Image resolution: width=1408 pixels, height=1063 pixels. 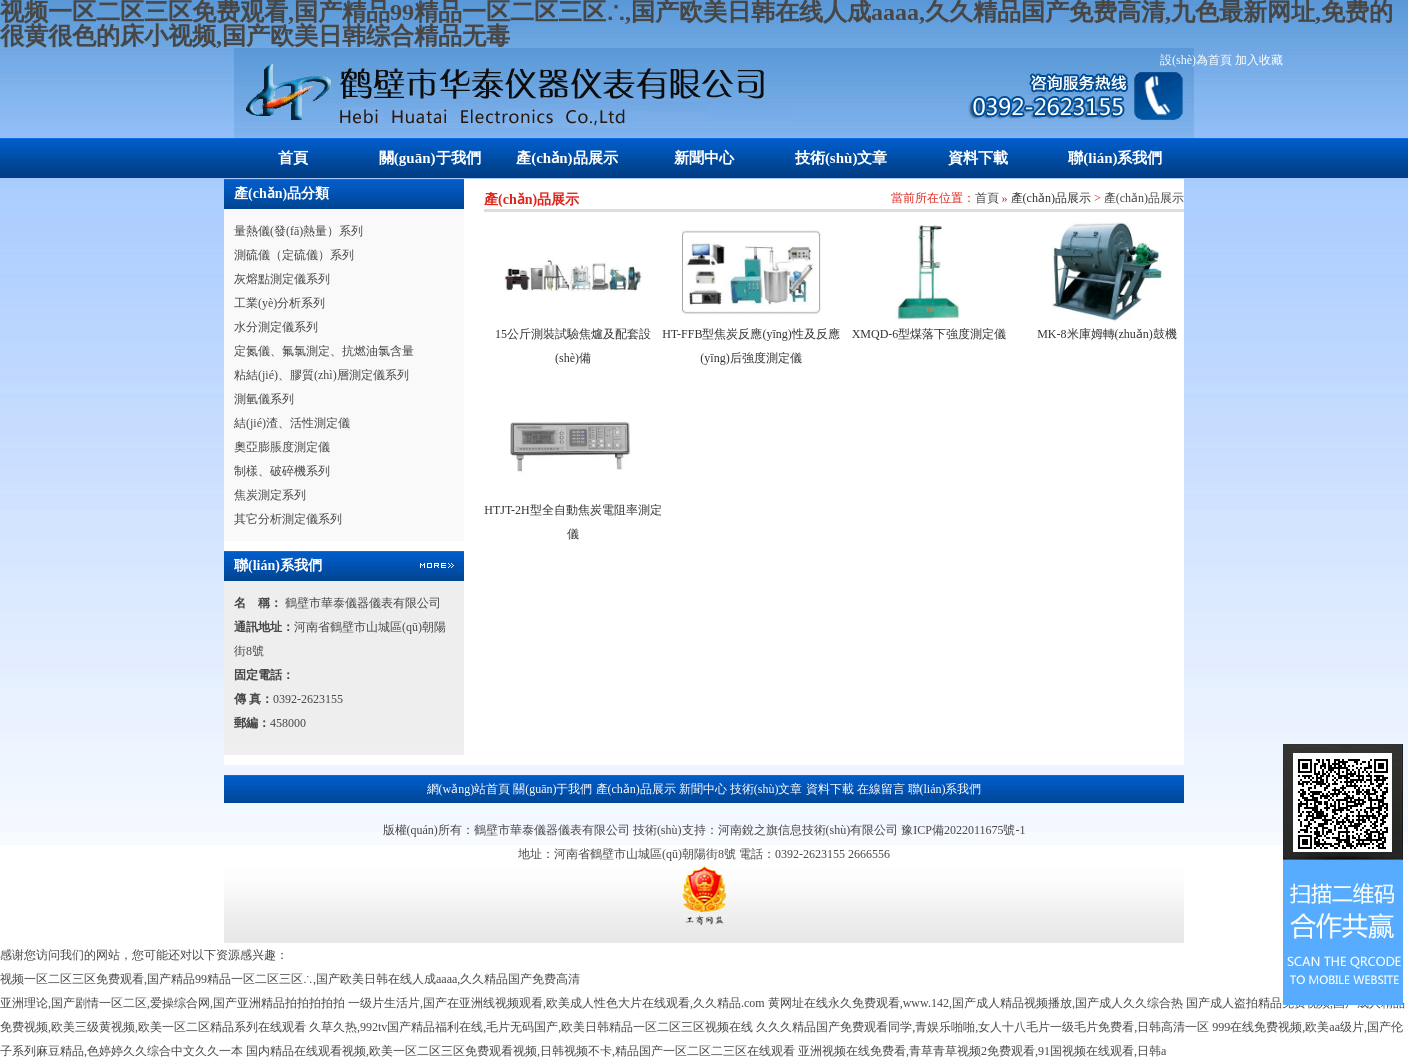 What do you see at coordinates (290, 979) in the screenshot?
I see `视频一区二区三区免费观看,国产精品99精品一区二区三区∴,国产欧美日韩在线人成aaaa,久久精品国产免费高清` at bounding box center [290, 979].